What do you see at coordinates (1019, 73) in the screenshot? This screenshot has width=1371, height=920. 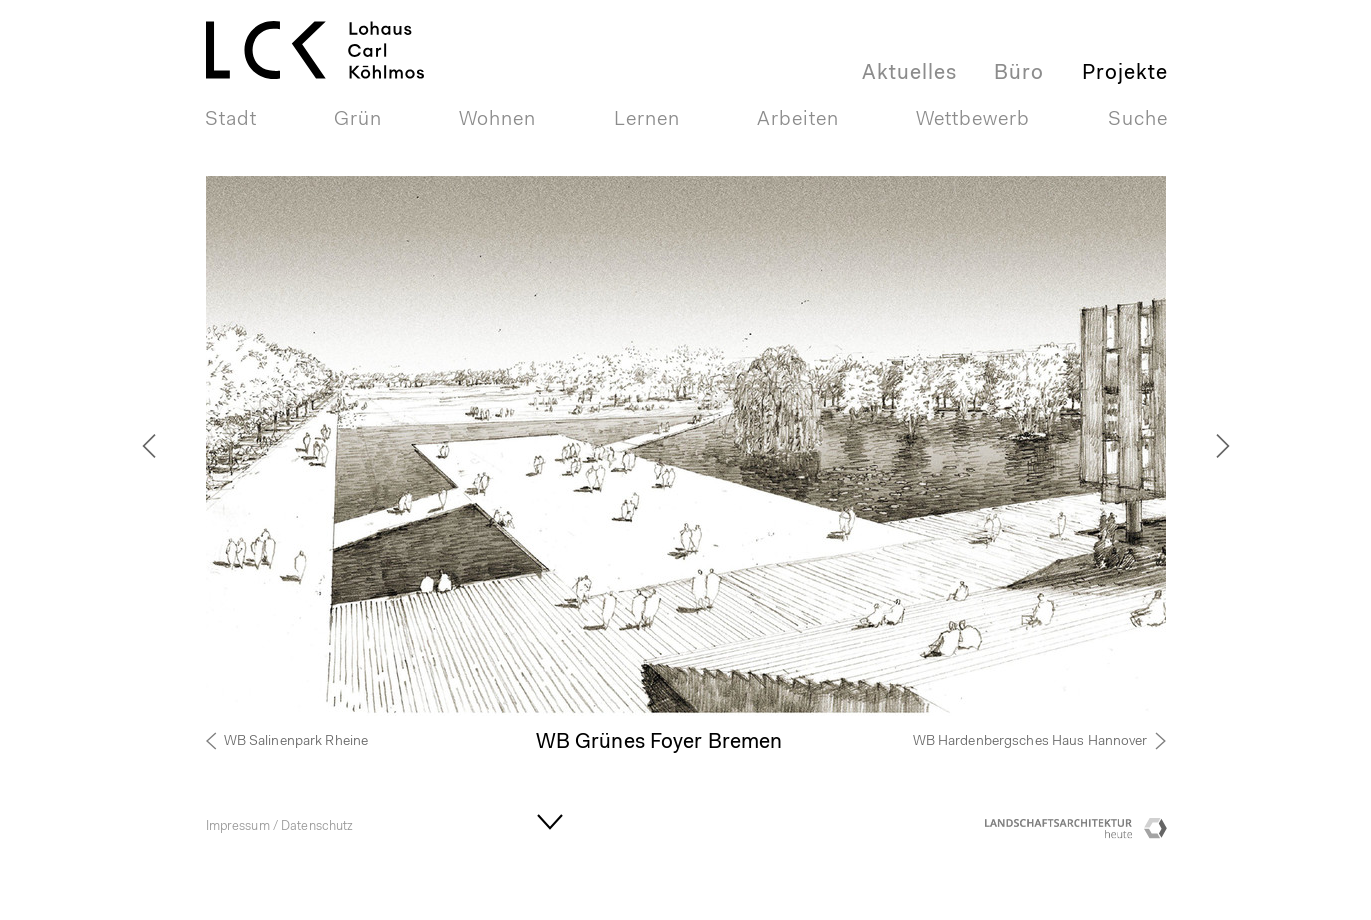 I see `Büro` at bounding box center [1019, 73].